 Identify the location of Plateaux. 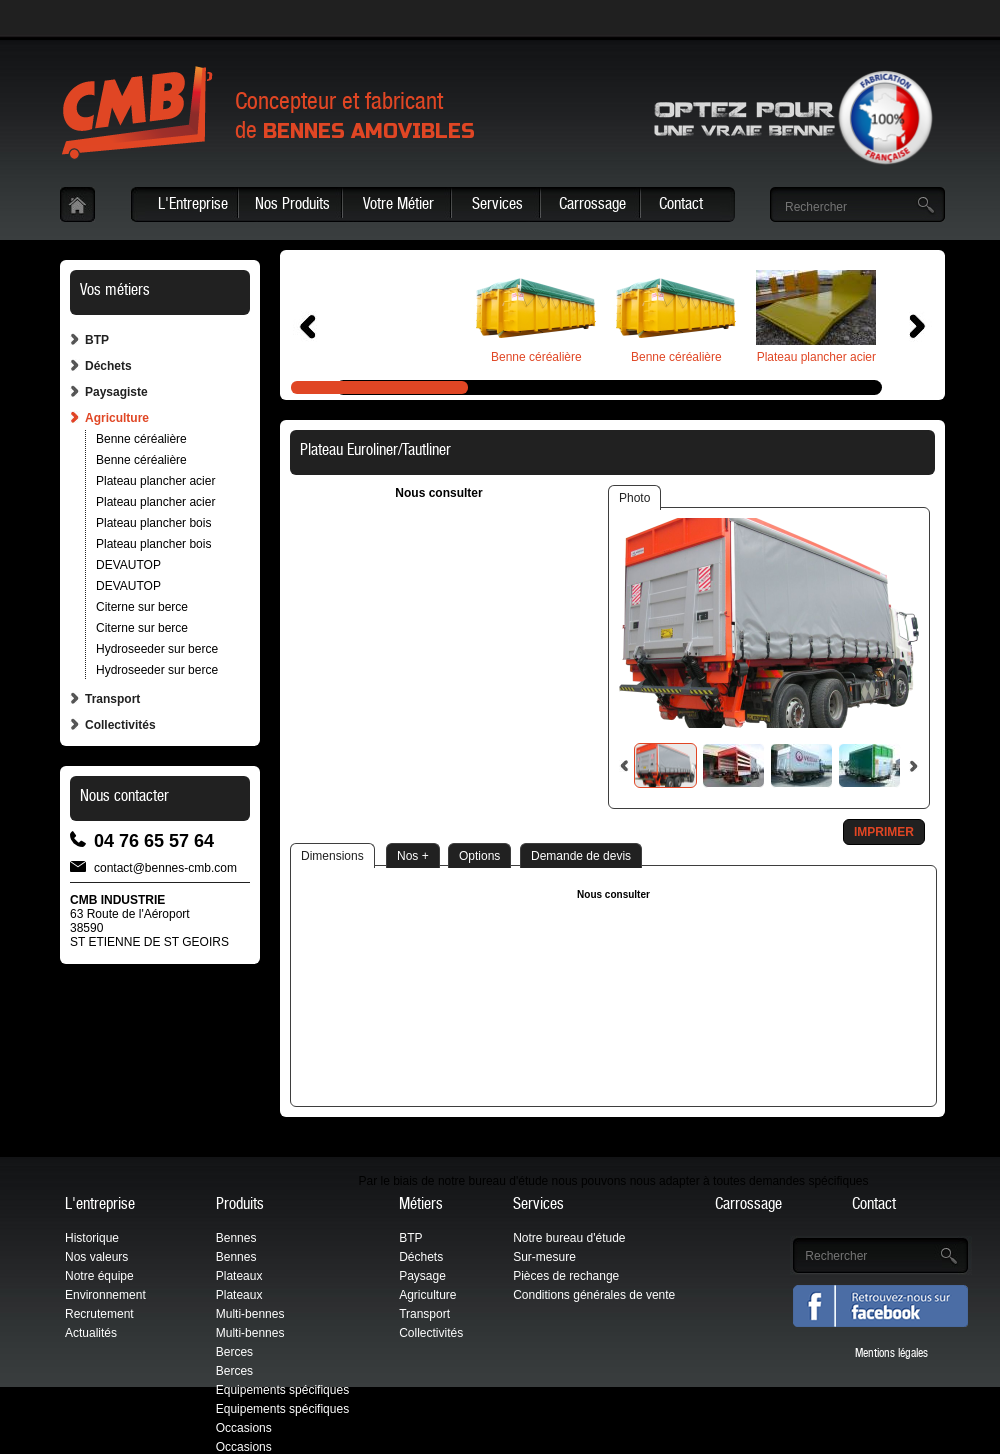
(239, 1276).